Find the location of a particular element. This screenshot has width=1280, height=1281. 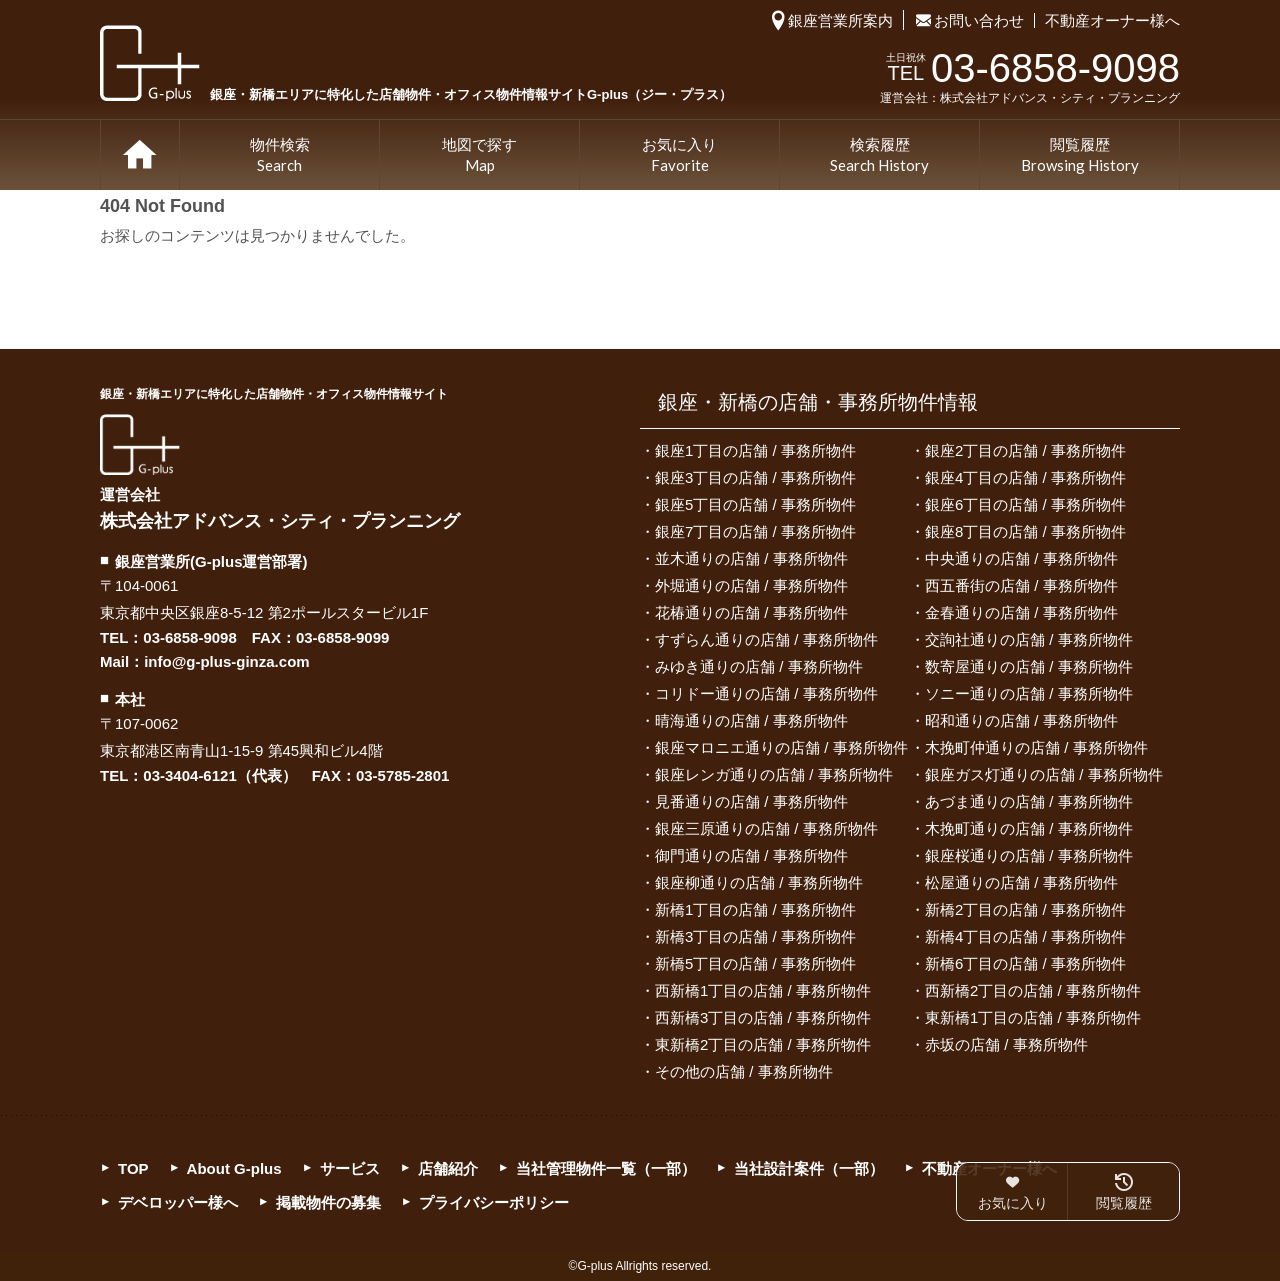

デベロッパー様へ is located at coordinates (178, 1202).